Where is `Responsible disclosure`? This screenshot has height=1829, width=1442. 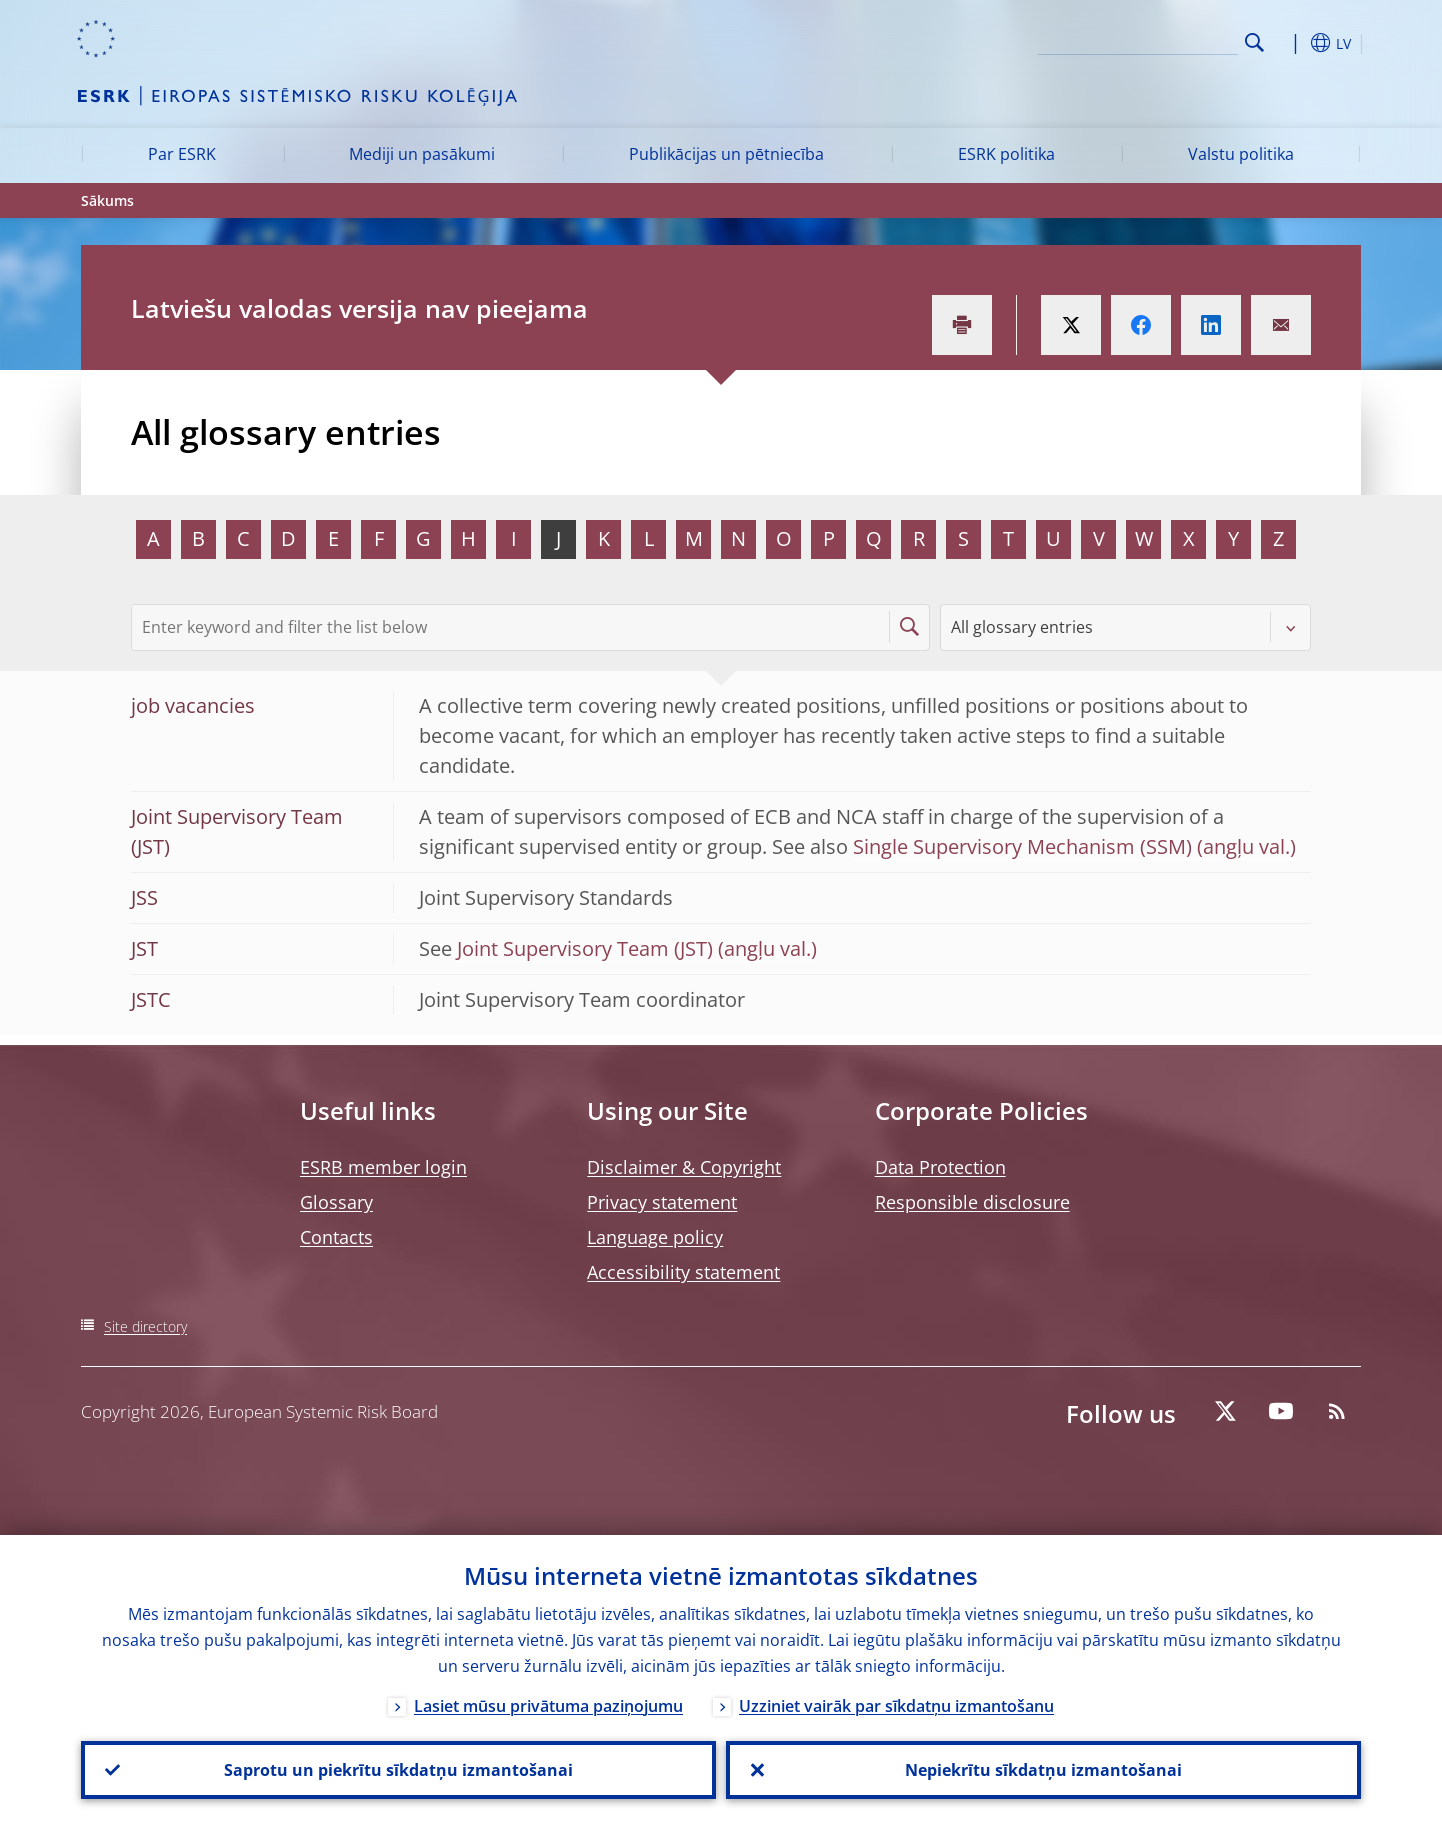
Responsible disclosure is located at coordinates (972, 1202).